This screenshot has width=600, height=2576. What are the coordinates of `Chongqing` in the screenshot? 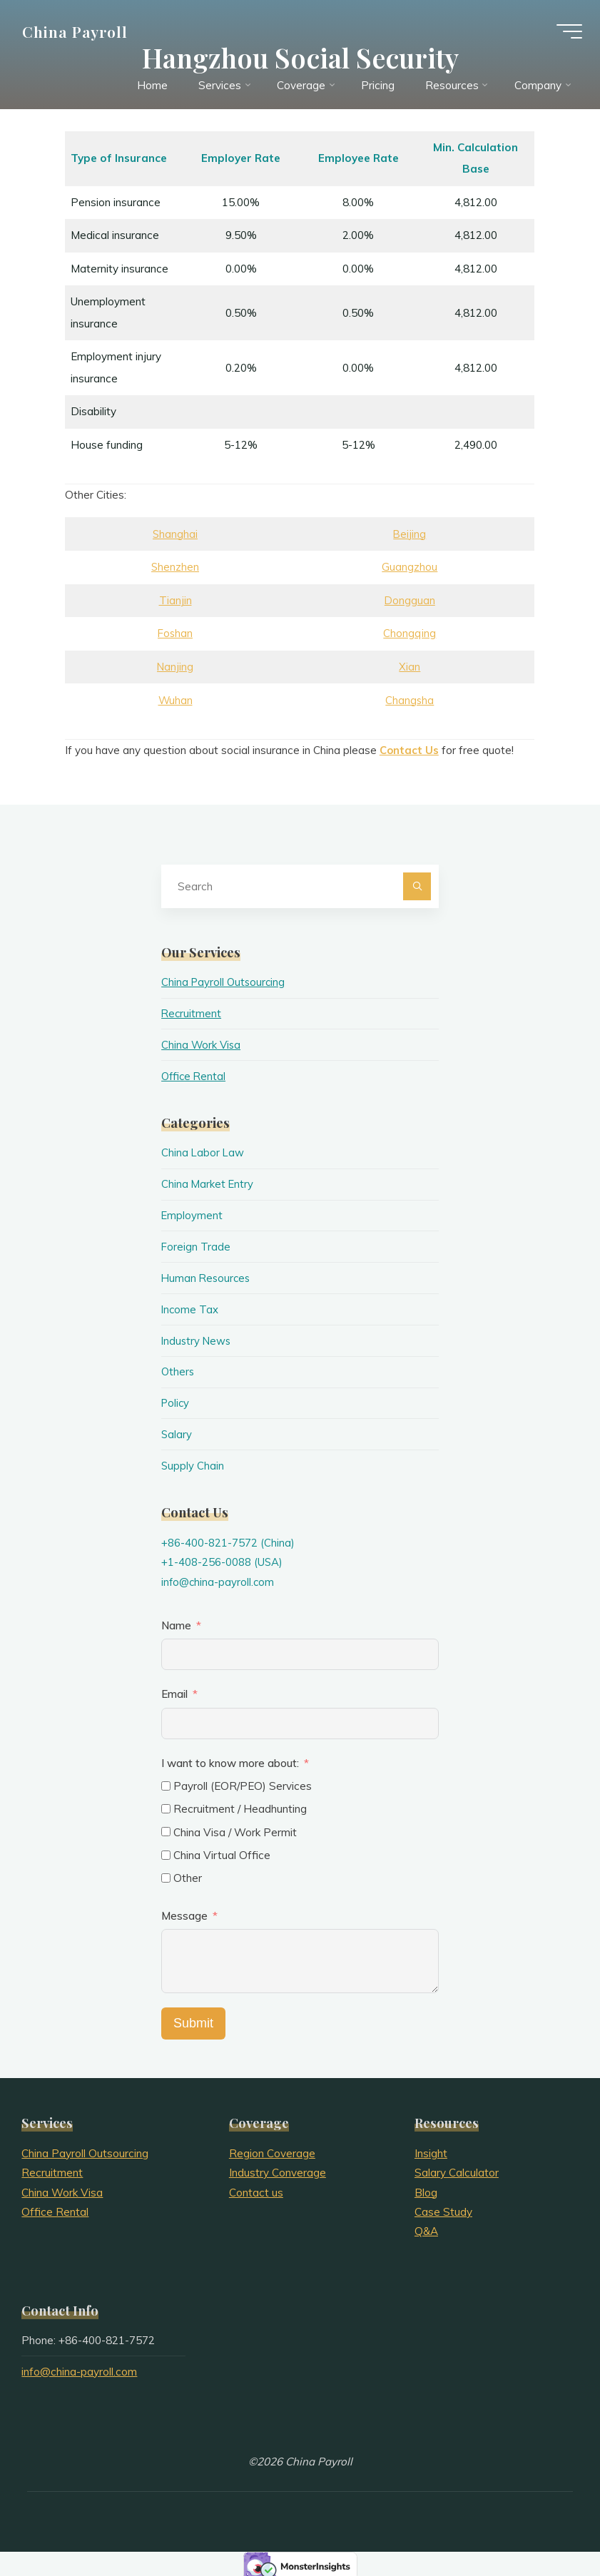 It's located at (411, 634).